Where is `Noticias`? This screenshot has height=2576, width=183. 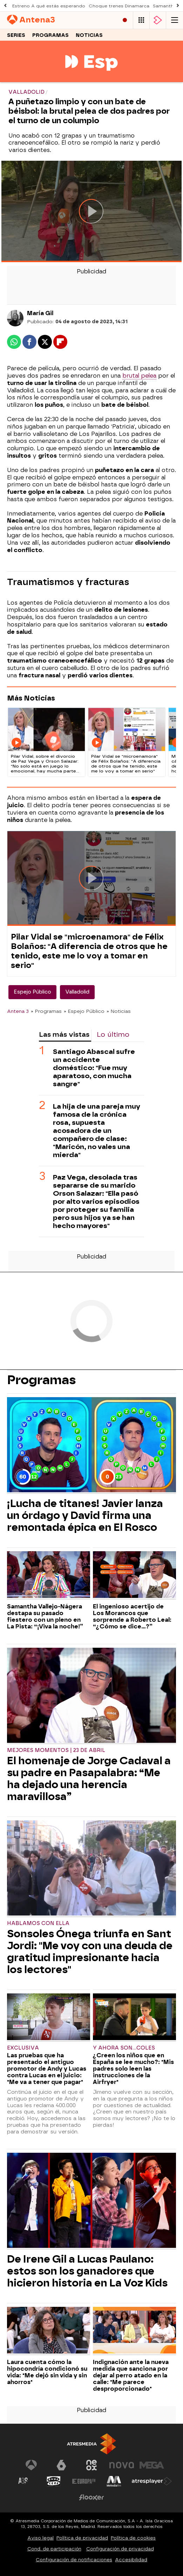 Noticias is located at coordinates (89, 35).